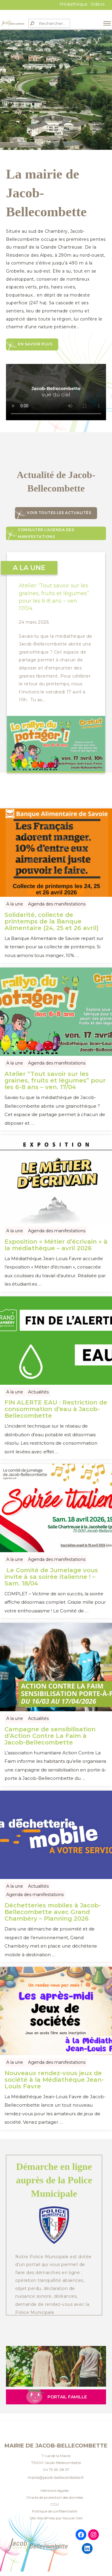  Describe the element at coordinates (56, 1244) in the screenshot. I see `Exposition « Métier d’écrivain » à la médiathèque – avril 2026` at that location.